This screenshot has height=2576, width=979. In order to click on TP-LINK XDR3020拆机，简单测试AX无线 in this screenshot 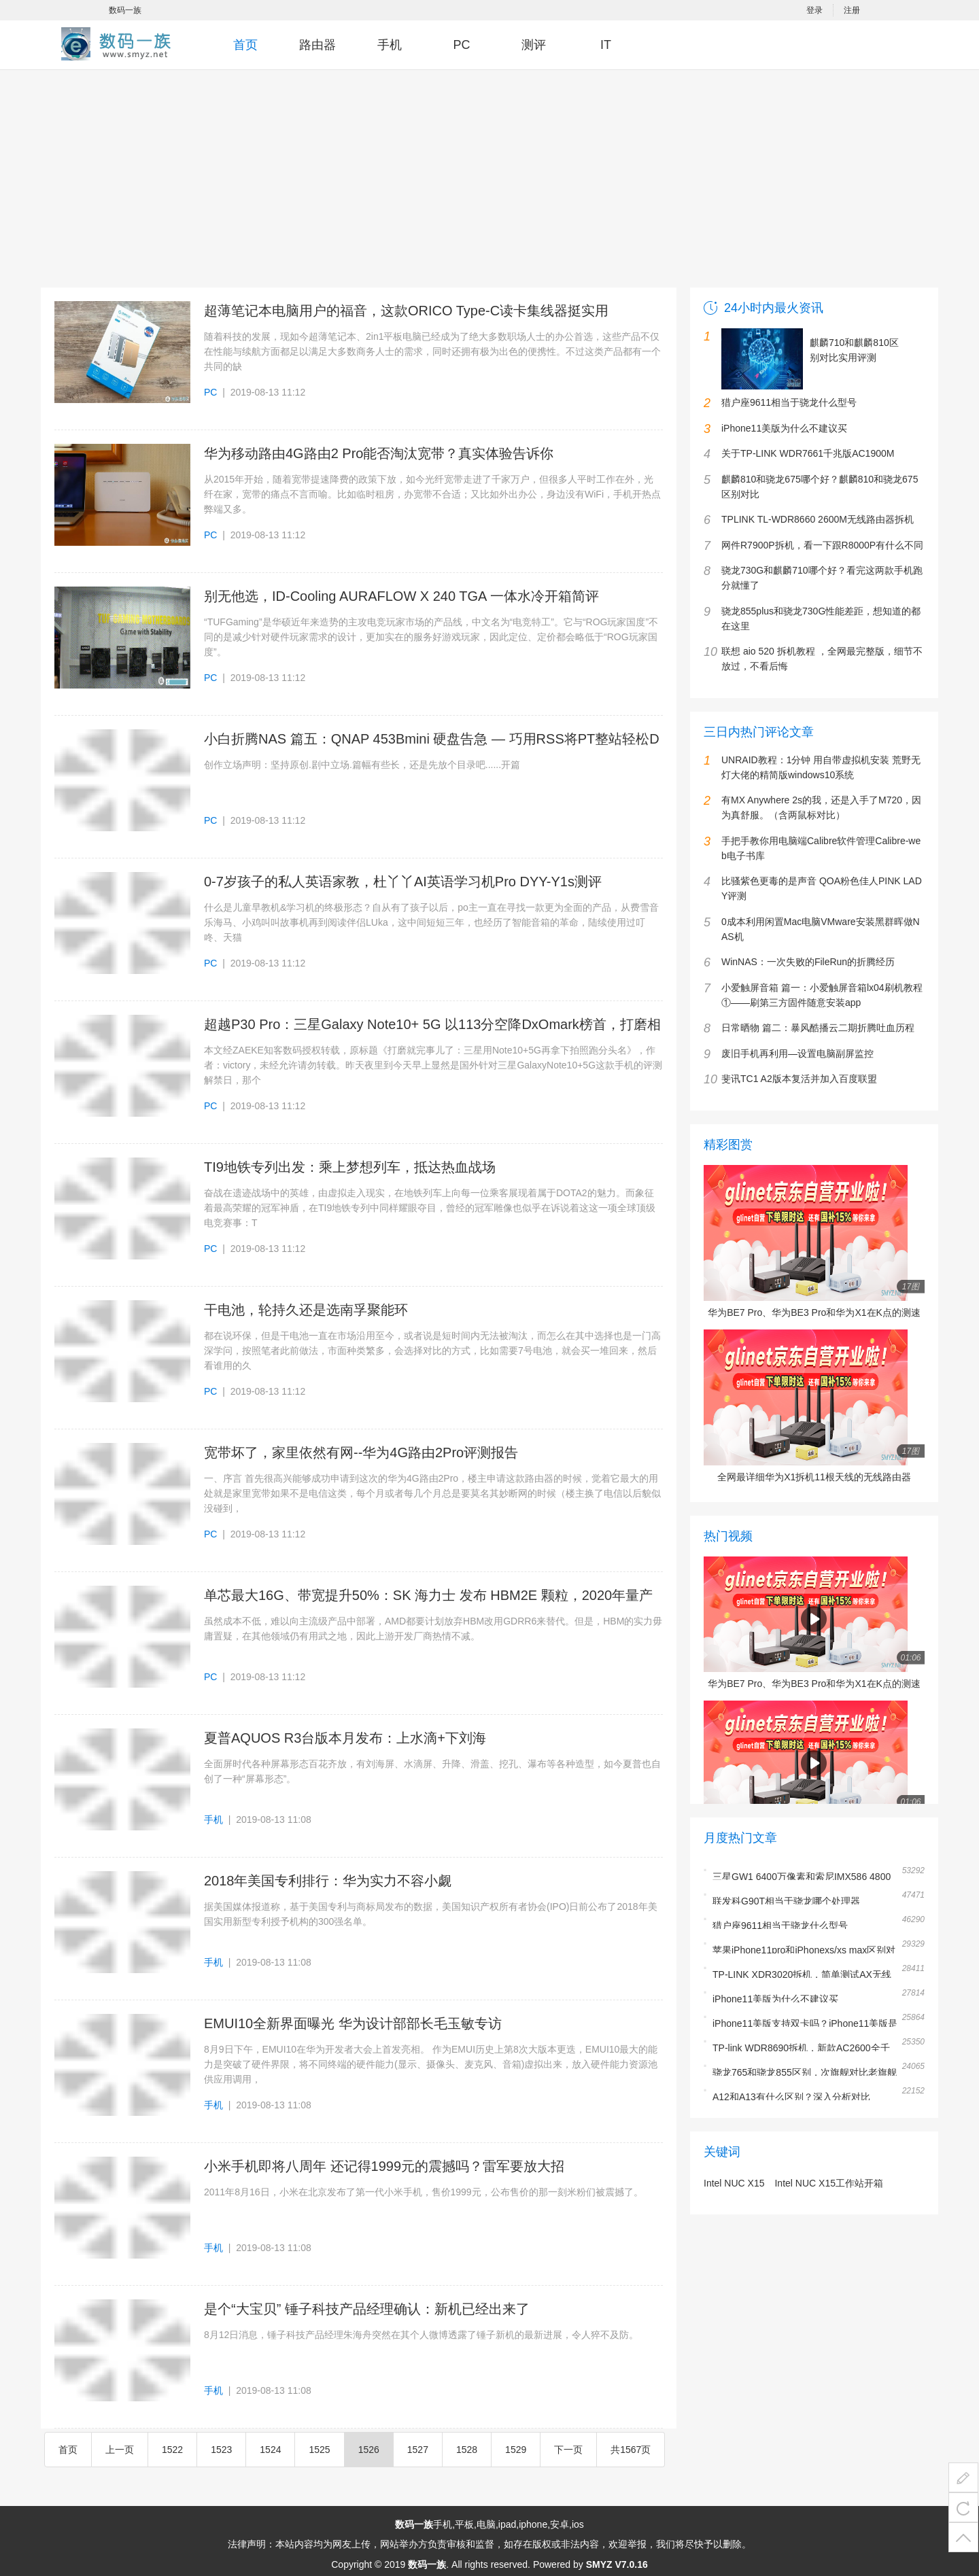, I will do `click(801, 1974)`.